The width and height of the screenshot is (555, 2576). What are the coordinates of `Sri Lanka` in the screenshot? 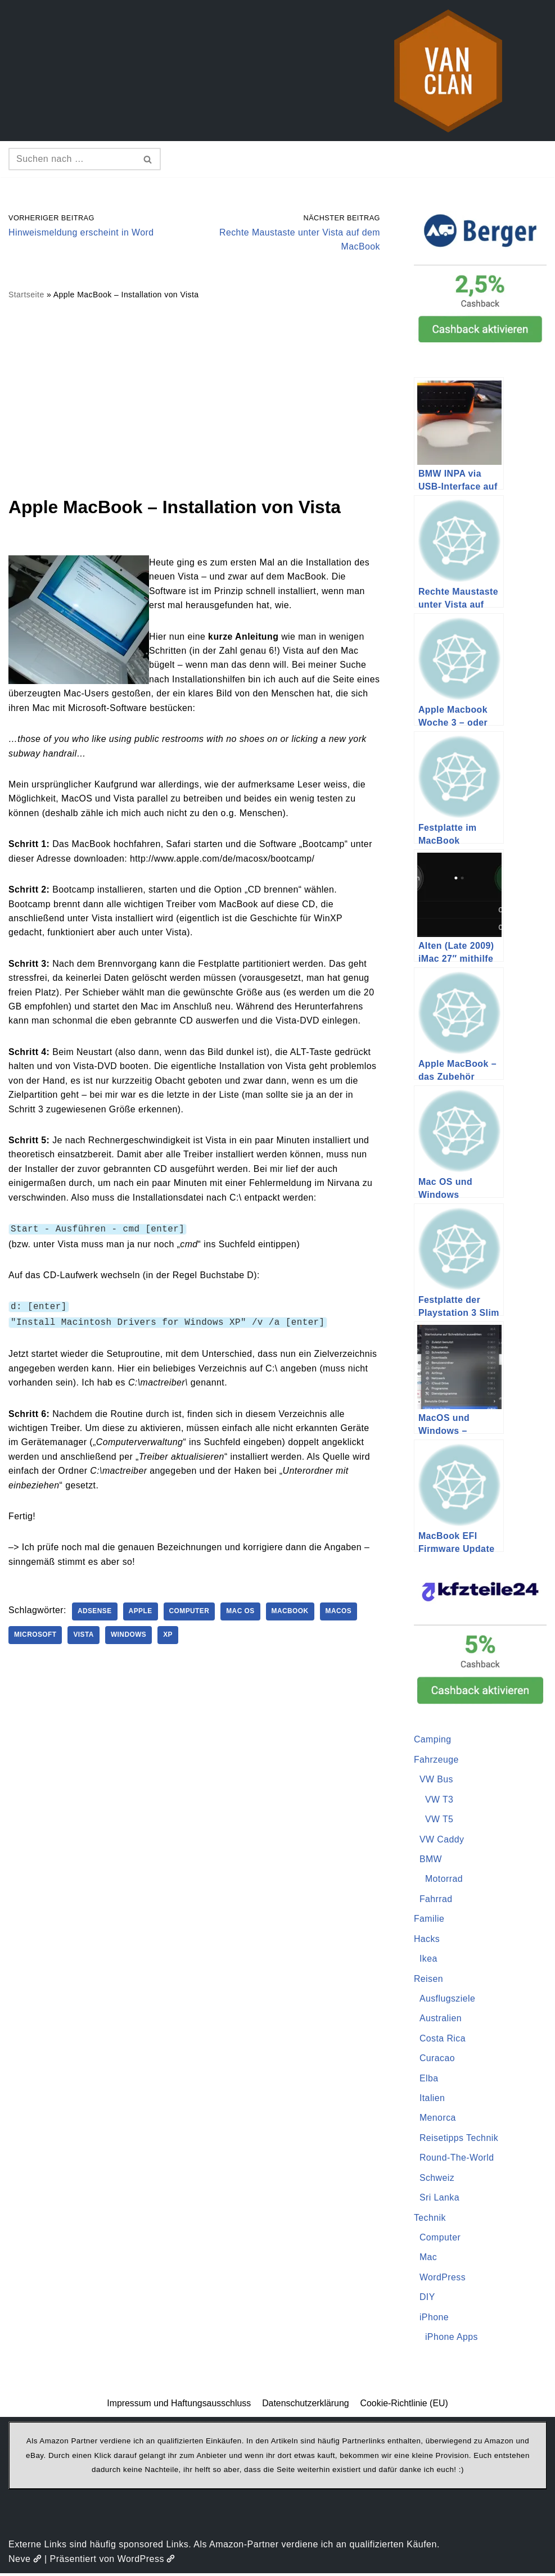 It's located at (439, 2199).